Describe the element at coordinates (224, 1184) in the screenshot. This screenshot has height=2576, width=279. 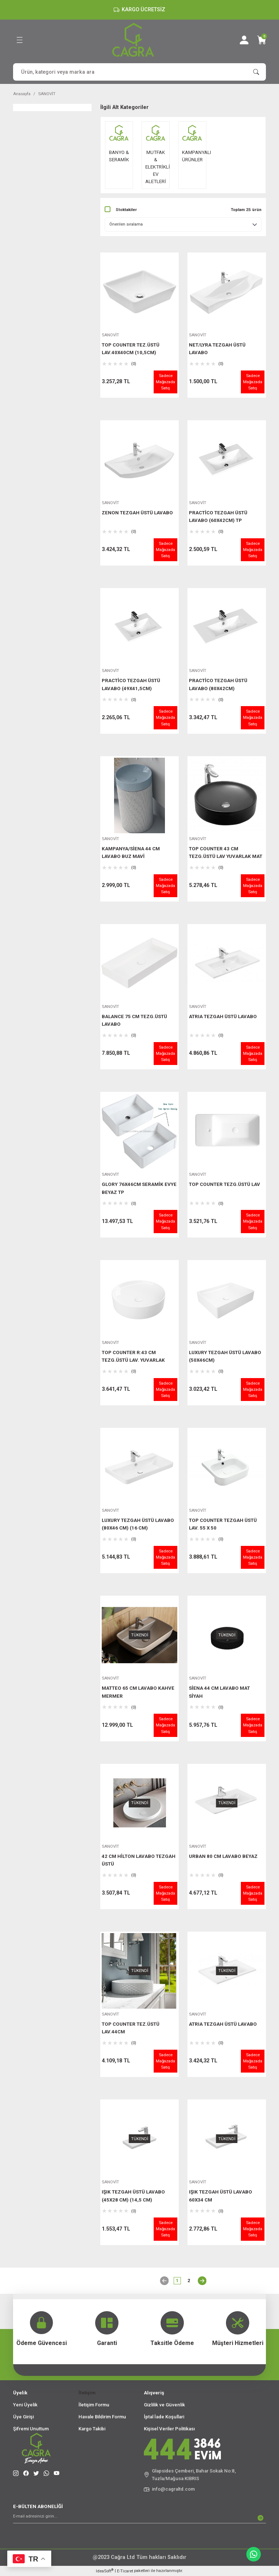
I see `TOP COUNTER TEZG.ÜSTÜ LAV` at that location.